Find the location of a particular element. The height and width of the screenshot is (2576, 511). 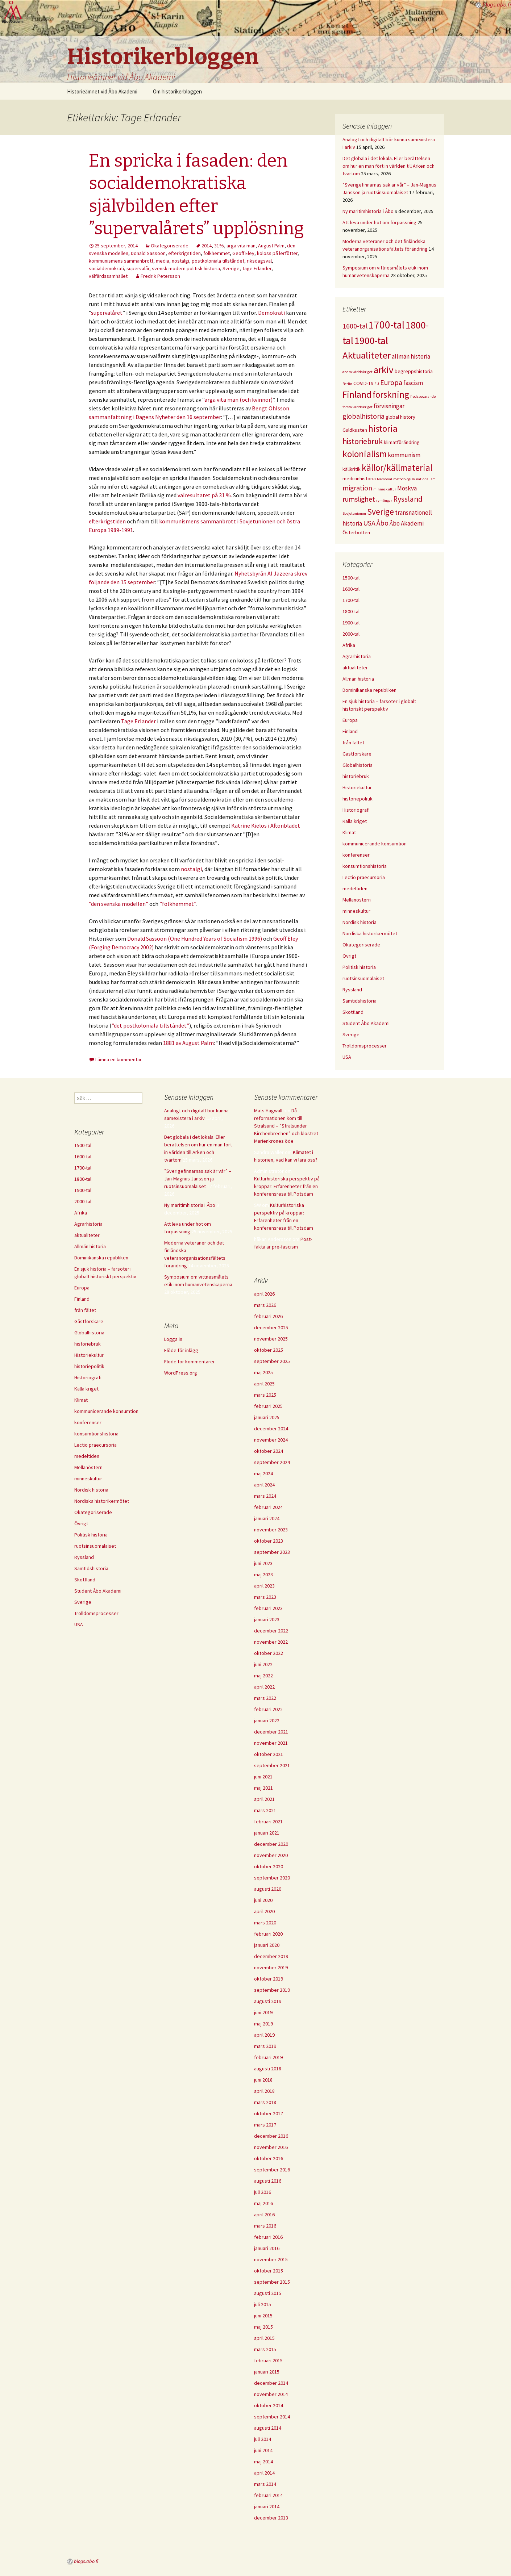

historiebruk [historiebruk (7 objekt)] is located at coordinates (362, 441).